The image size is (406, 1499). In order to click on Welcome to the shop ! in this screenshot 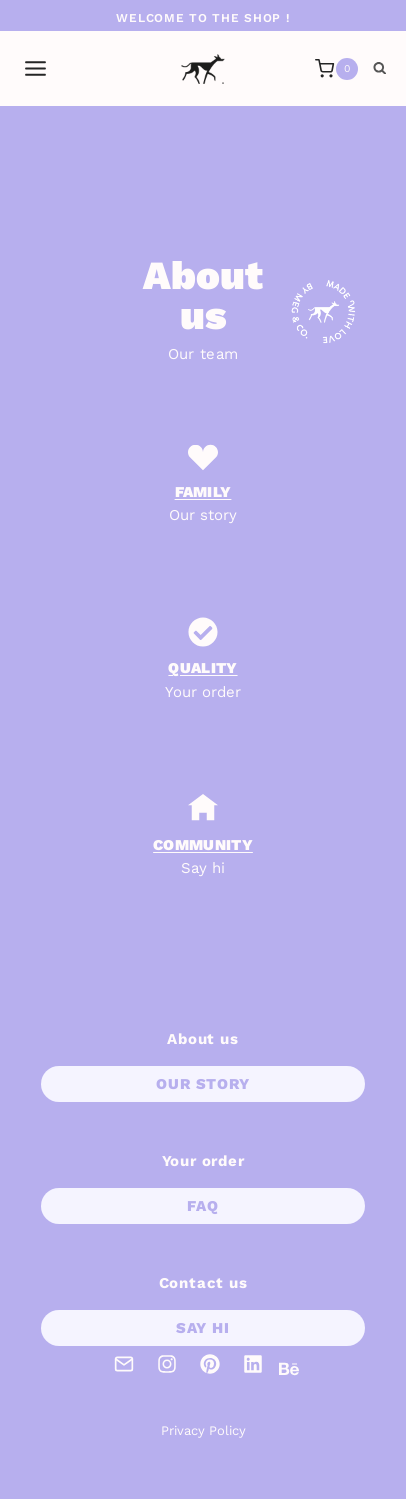, I will do `click(202, 18)`.